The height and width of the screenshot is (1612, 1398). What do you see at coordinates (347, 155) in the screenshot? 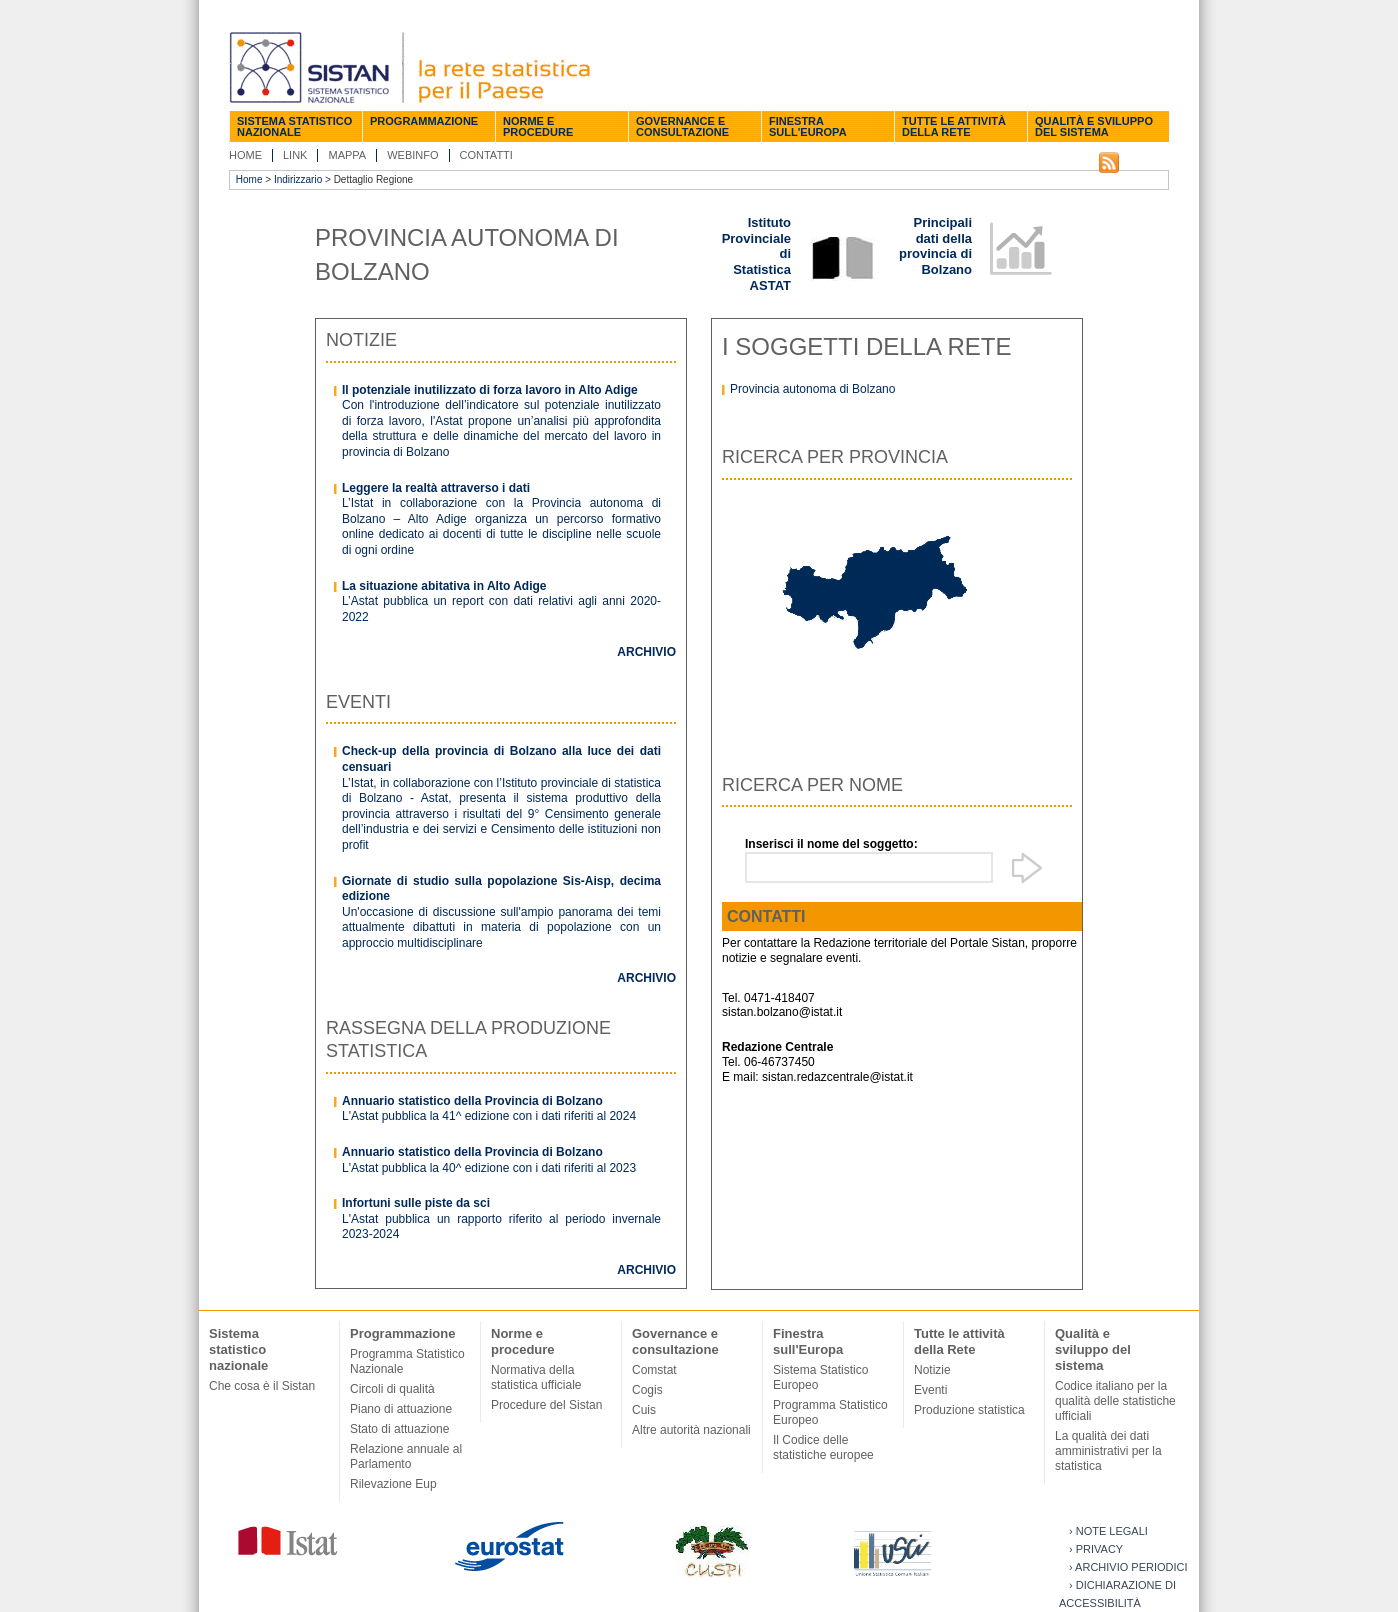
I see `Mappa` at bounding box center [347, 155].